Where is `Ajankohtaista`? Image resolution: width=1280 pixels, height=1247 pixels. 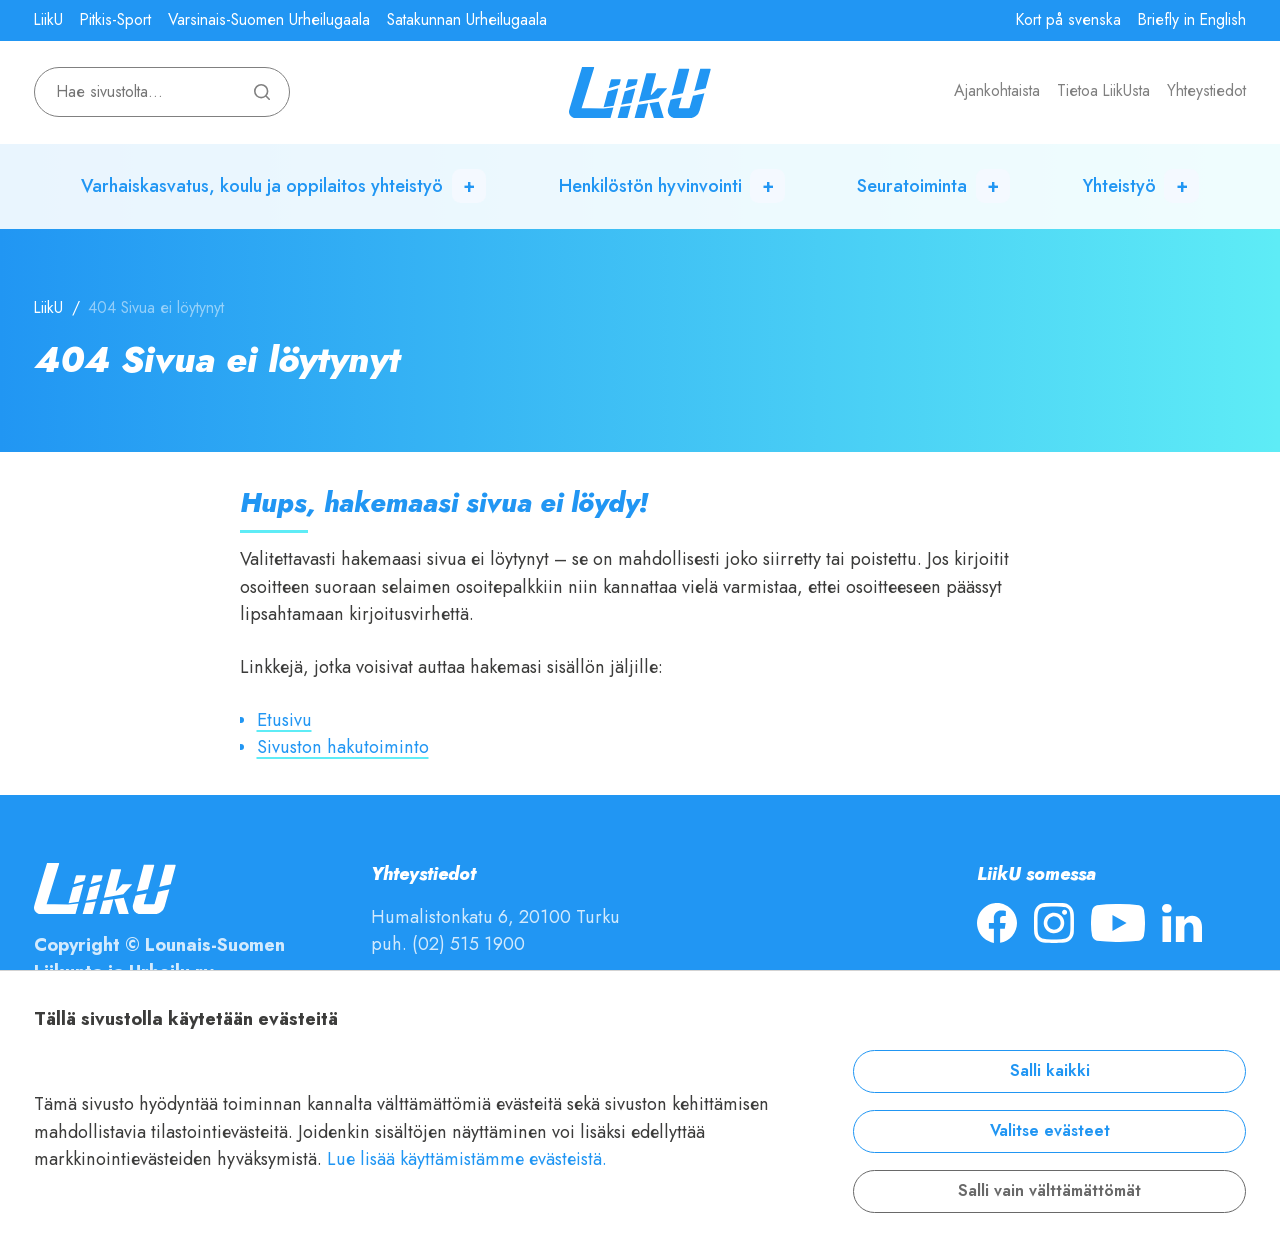
Ajankohtaista is located at coordinates (997, 91).